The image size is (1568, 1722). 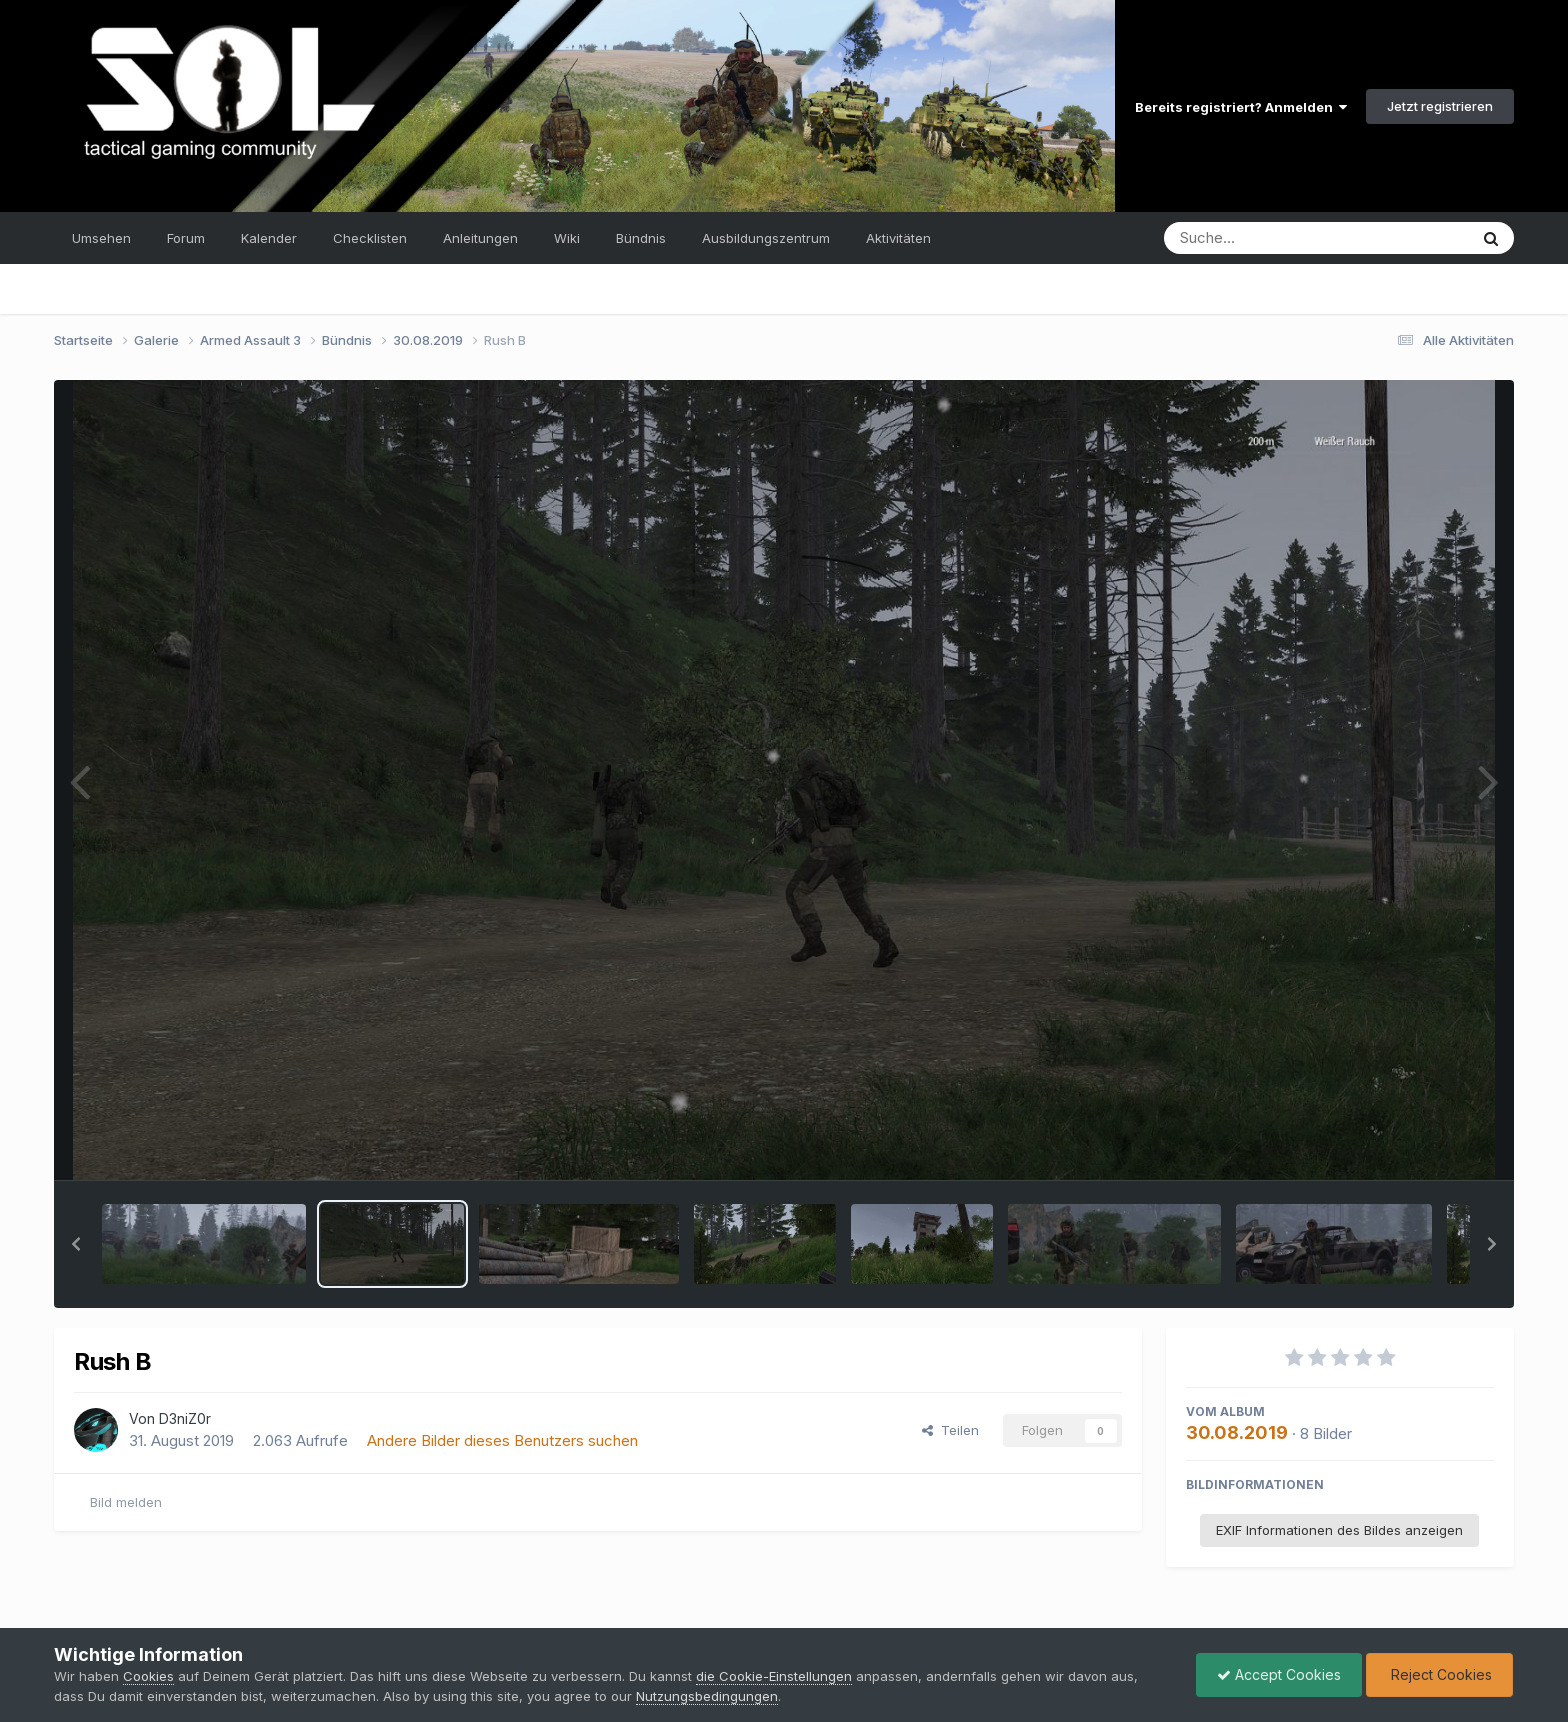 I want to click on die Cookie-Einstellungen, so click(x=774, y=1676).